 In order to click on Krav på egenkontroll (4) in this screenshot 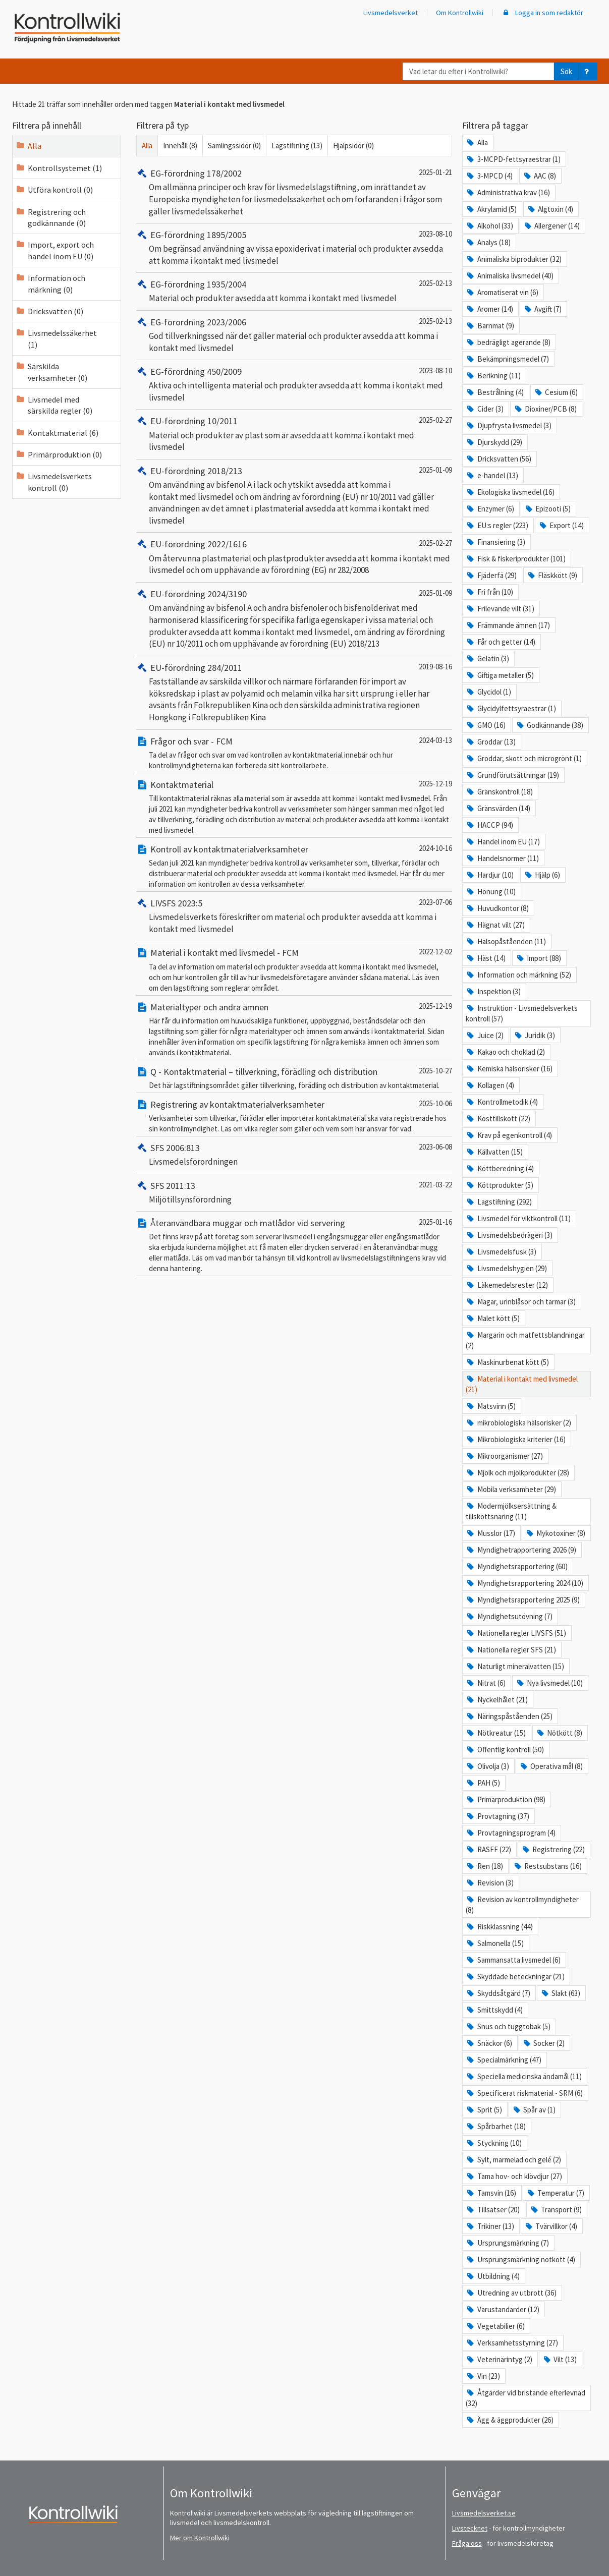, I will do `click(508, 1135)`.